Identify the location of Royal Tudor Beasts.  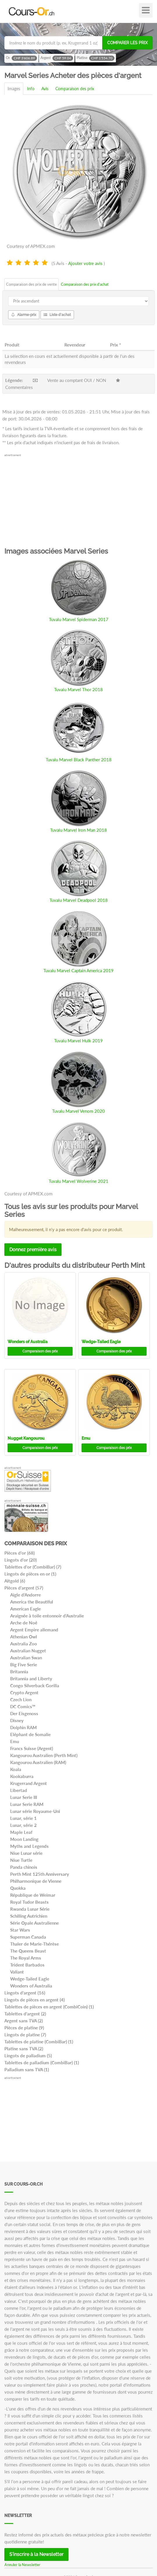
(29, 1902).